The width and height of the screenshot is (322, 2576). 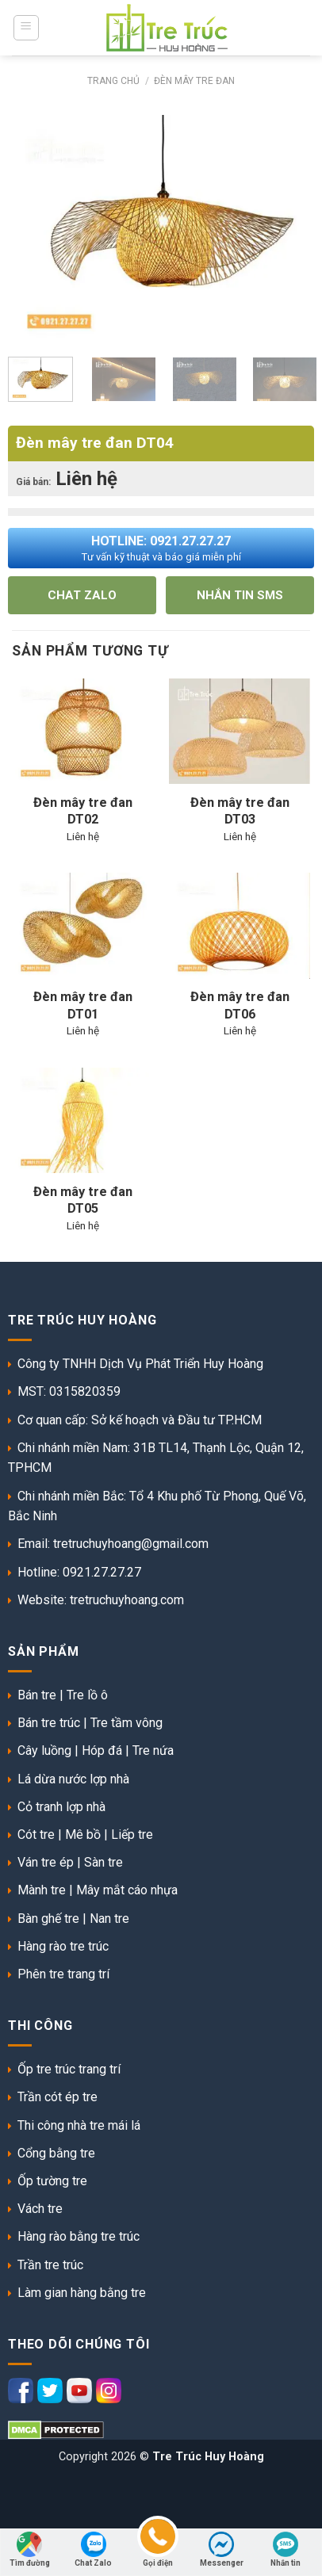 What do you see at coordinates (126, 1722) in the screenshot?
I see `Tre tầm vông` at bounding box center [126, 1722].